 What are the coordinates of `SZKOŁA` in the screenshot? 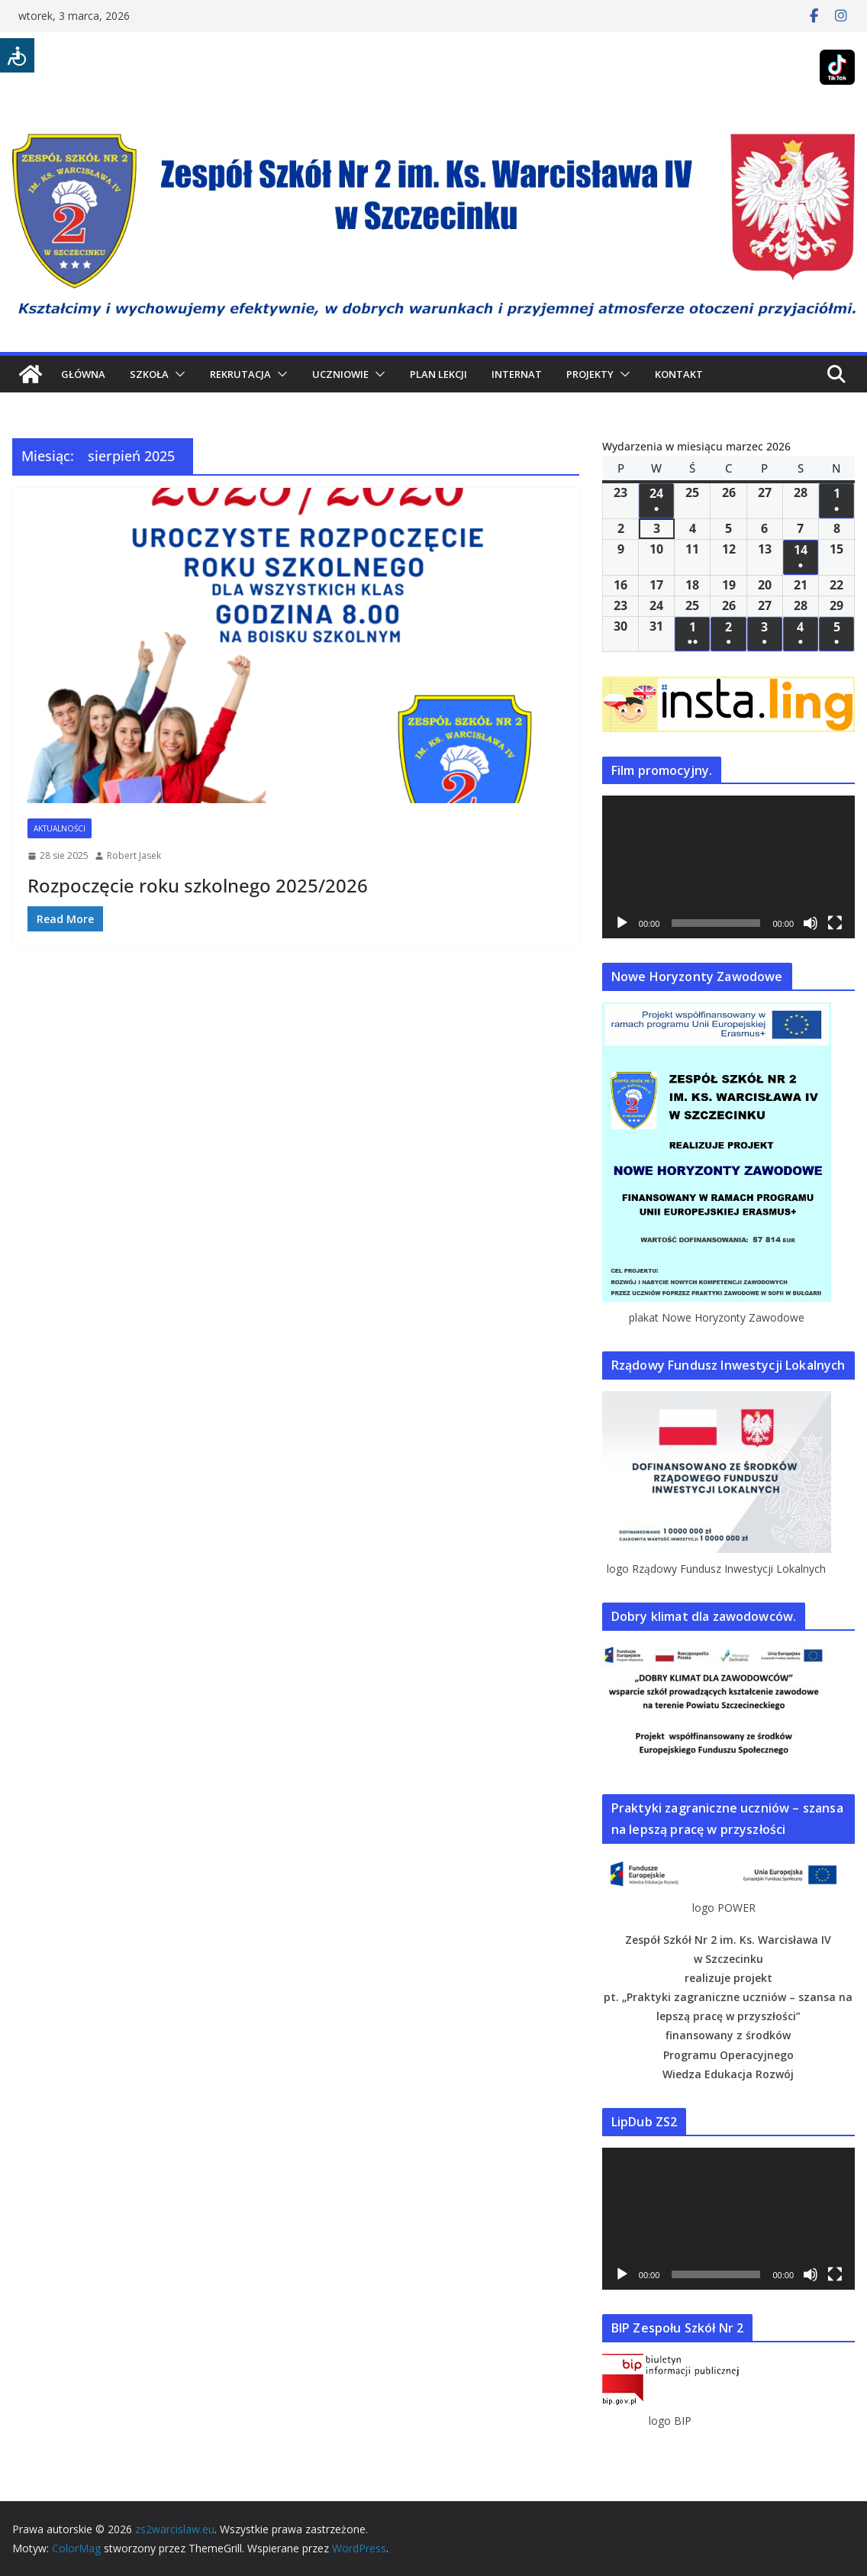 It's located at (149, 374).